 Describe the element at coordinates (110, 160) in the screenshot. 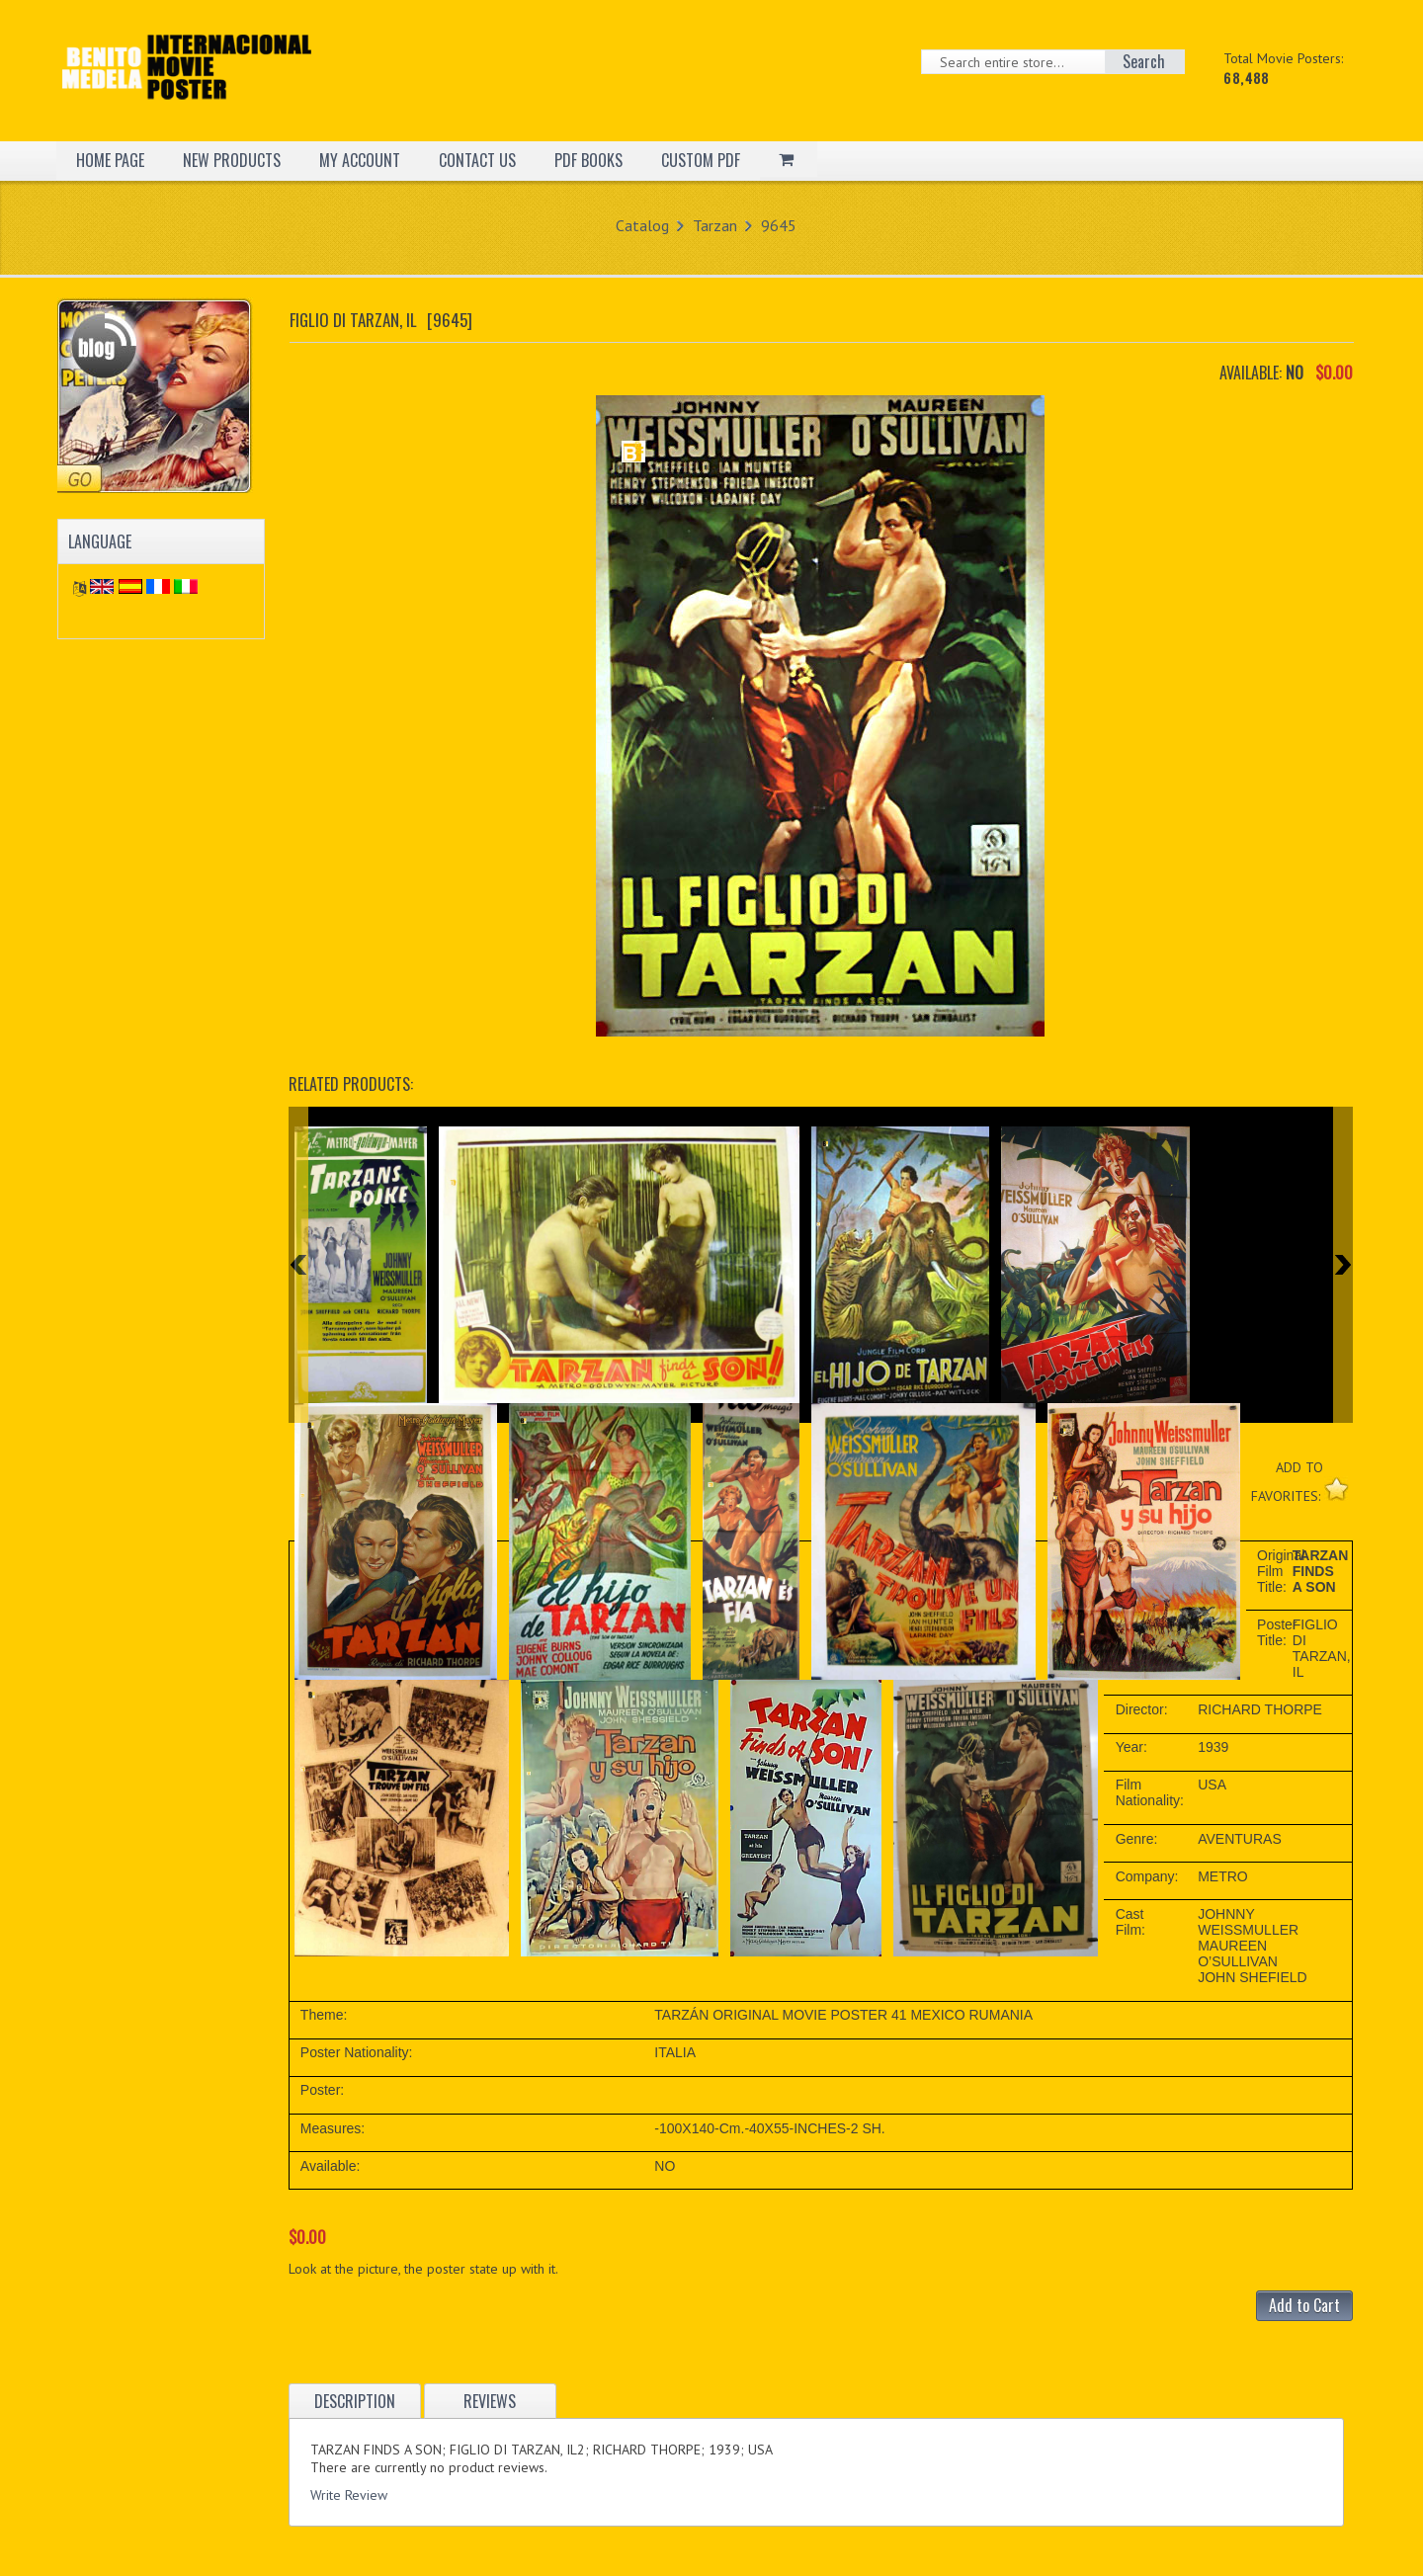

I see `HOME PAGE` at that location.